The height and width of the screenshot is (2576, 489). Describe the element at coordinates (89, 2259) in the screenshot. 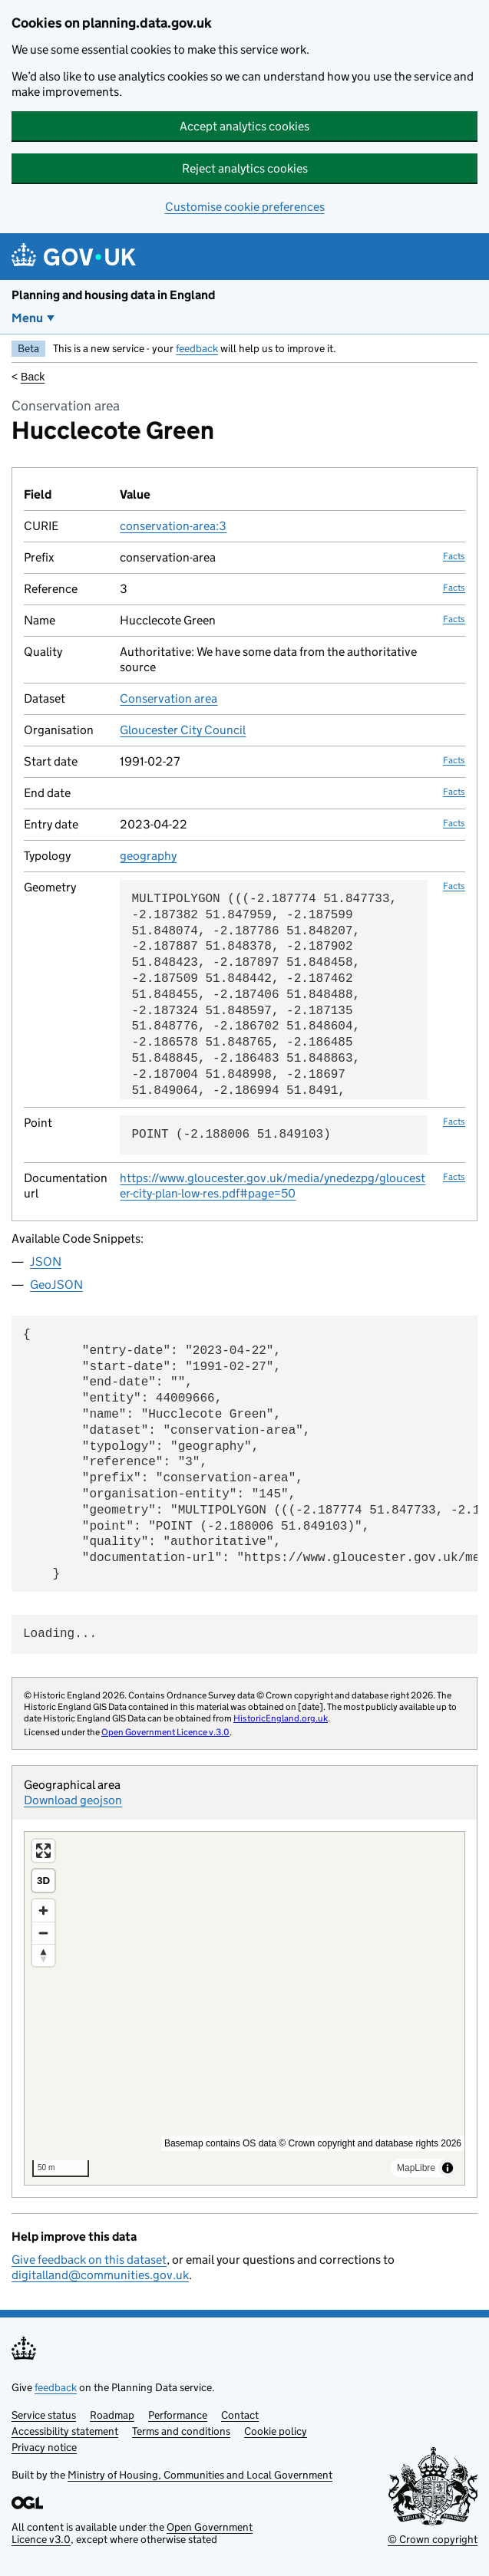

I see `Give feedback on this dataset` at that location.